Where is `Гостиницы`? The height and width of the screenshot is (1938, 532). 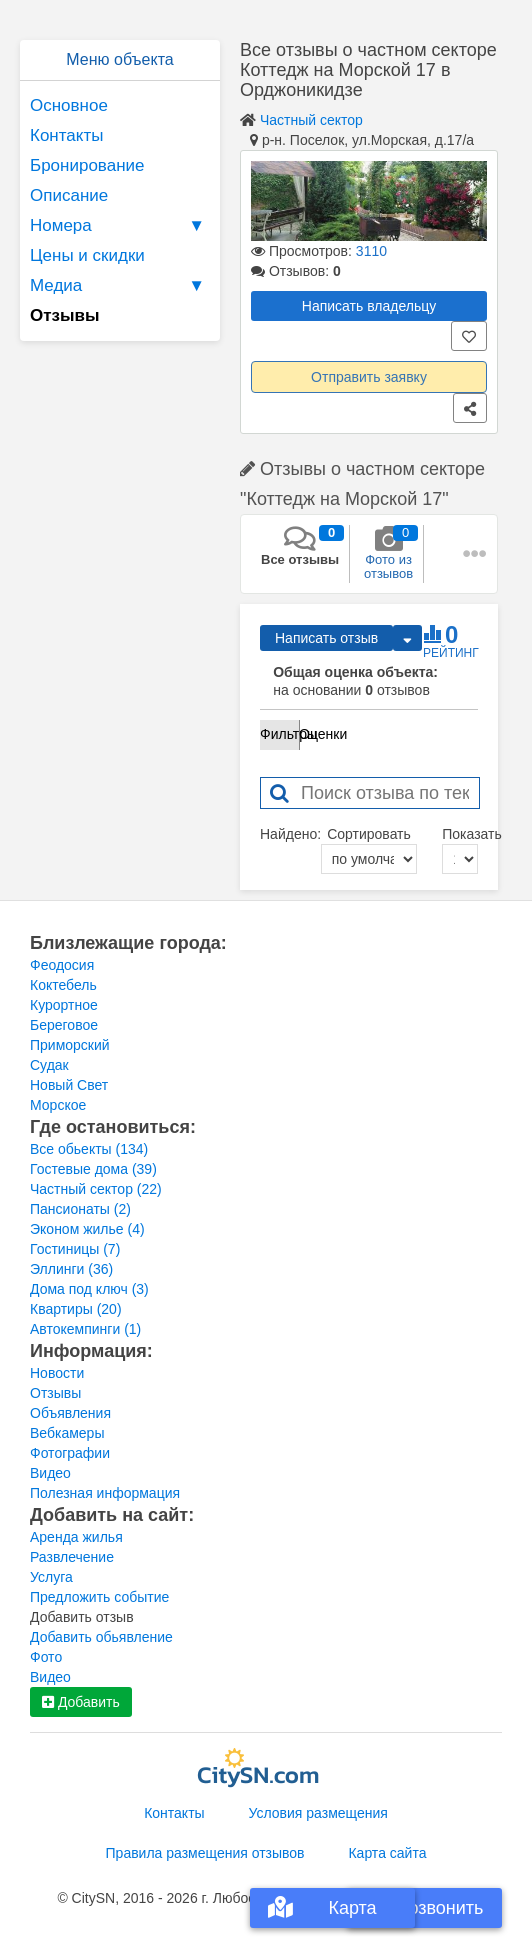 Гостиницы is located at coordinates (75, 1249).